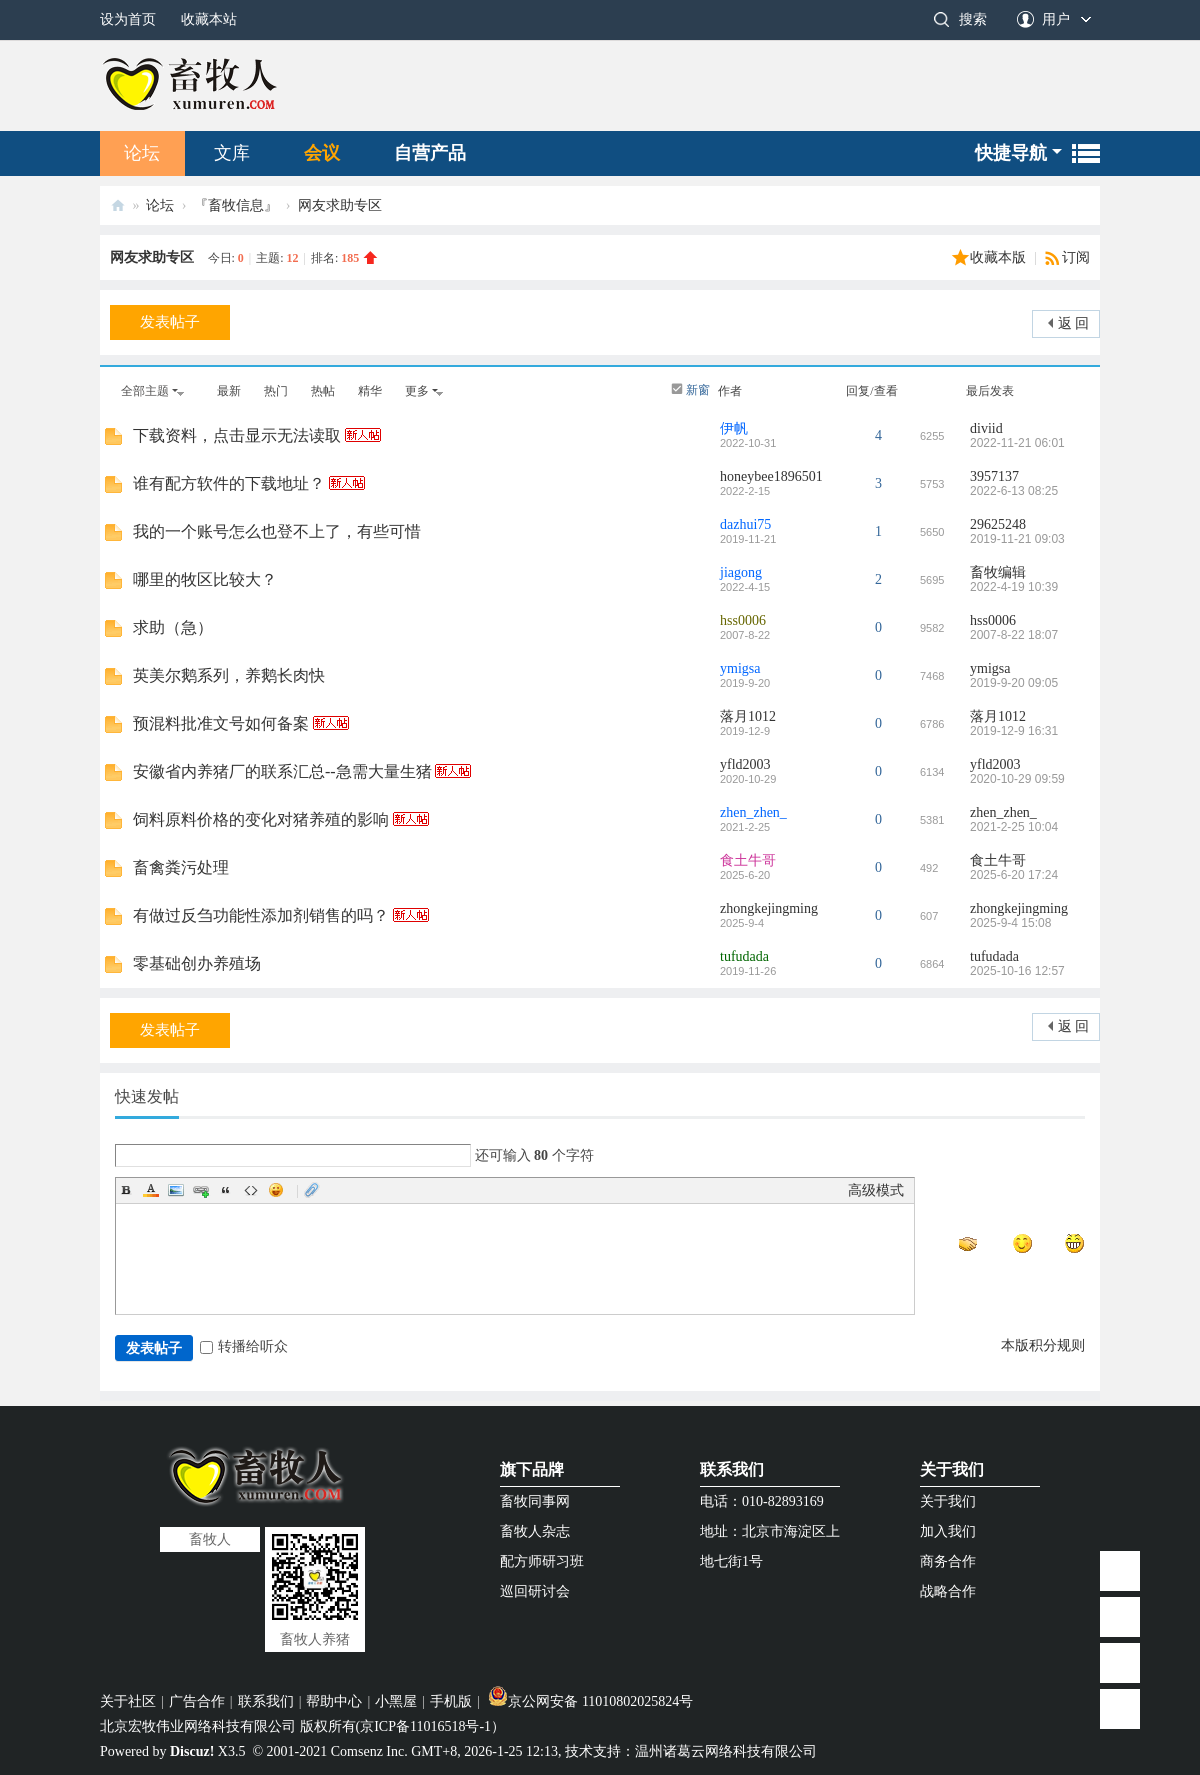 This screenshot has width=1200, height=1775. Describe the element at coordinates (209, 19) in the screenshot. I see `收藏本站` at that location.